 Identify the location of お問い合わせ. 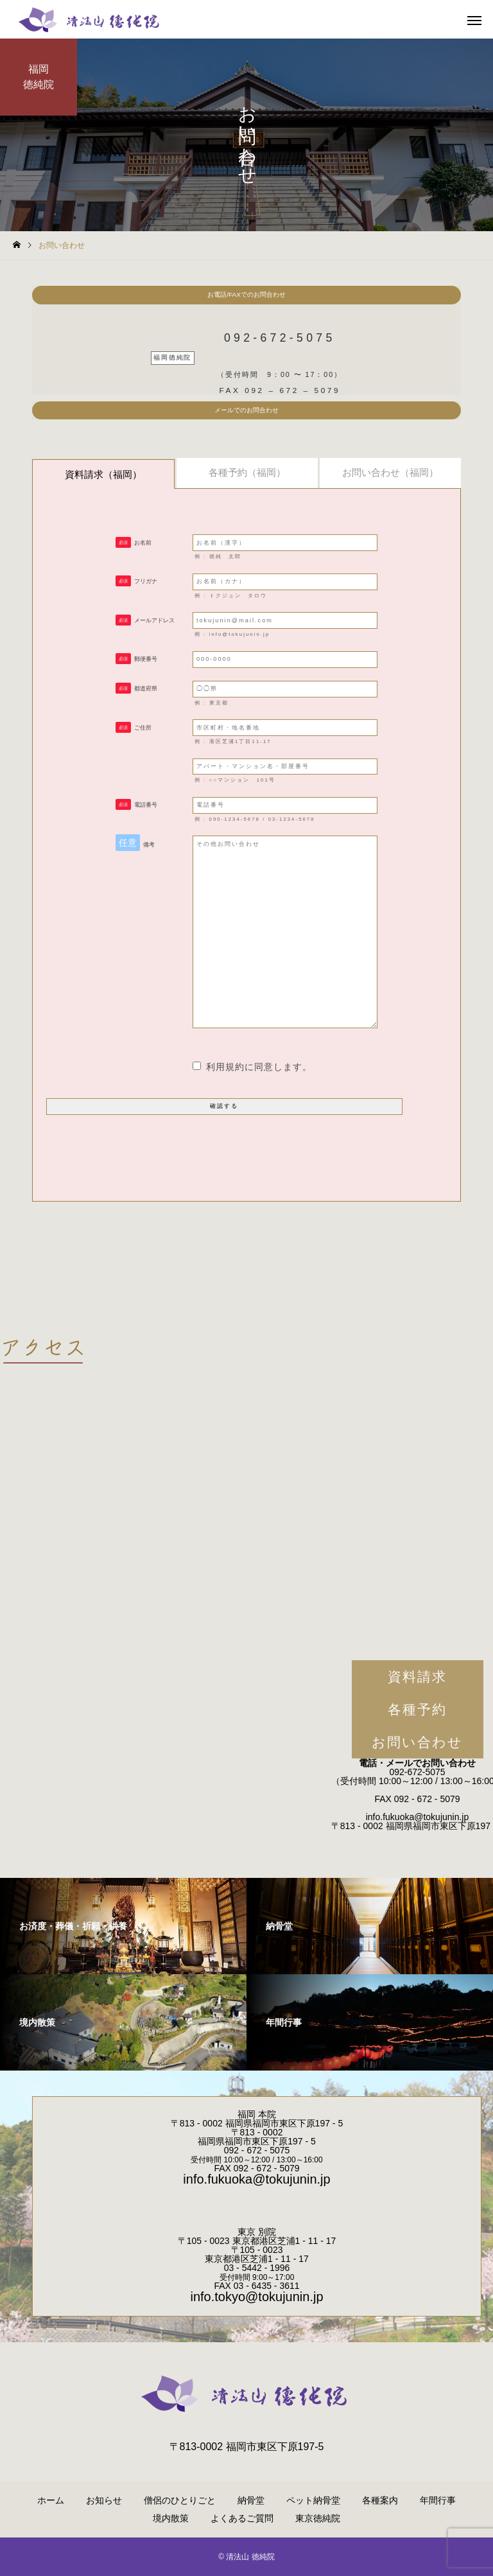
(417, 1742).